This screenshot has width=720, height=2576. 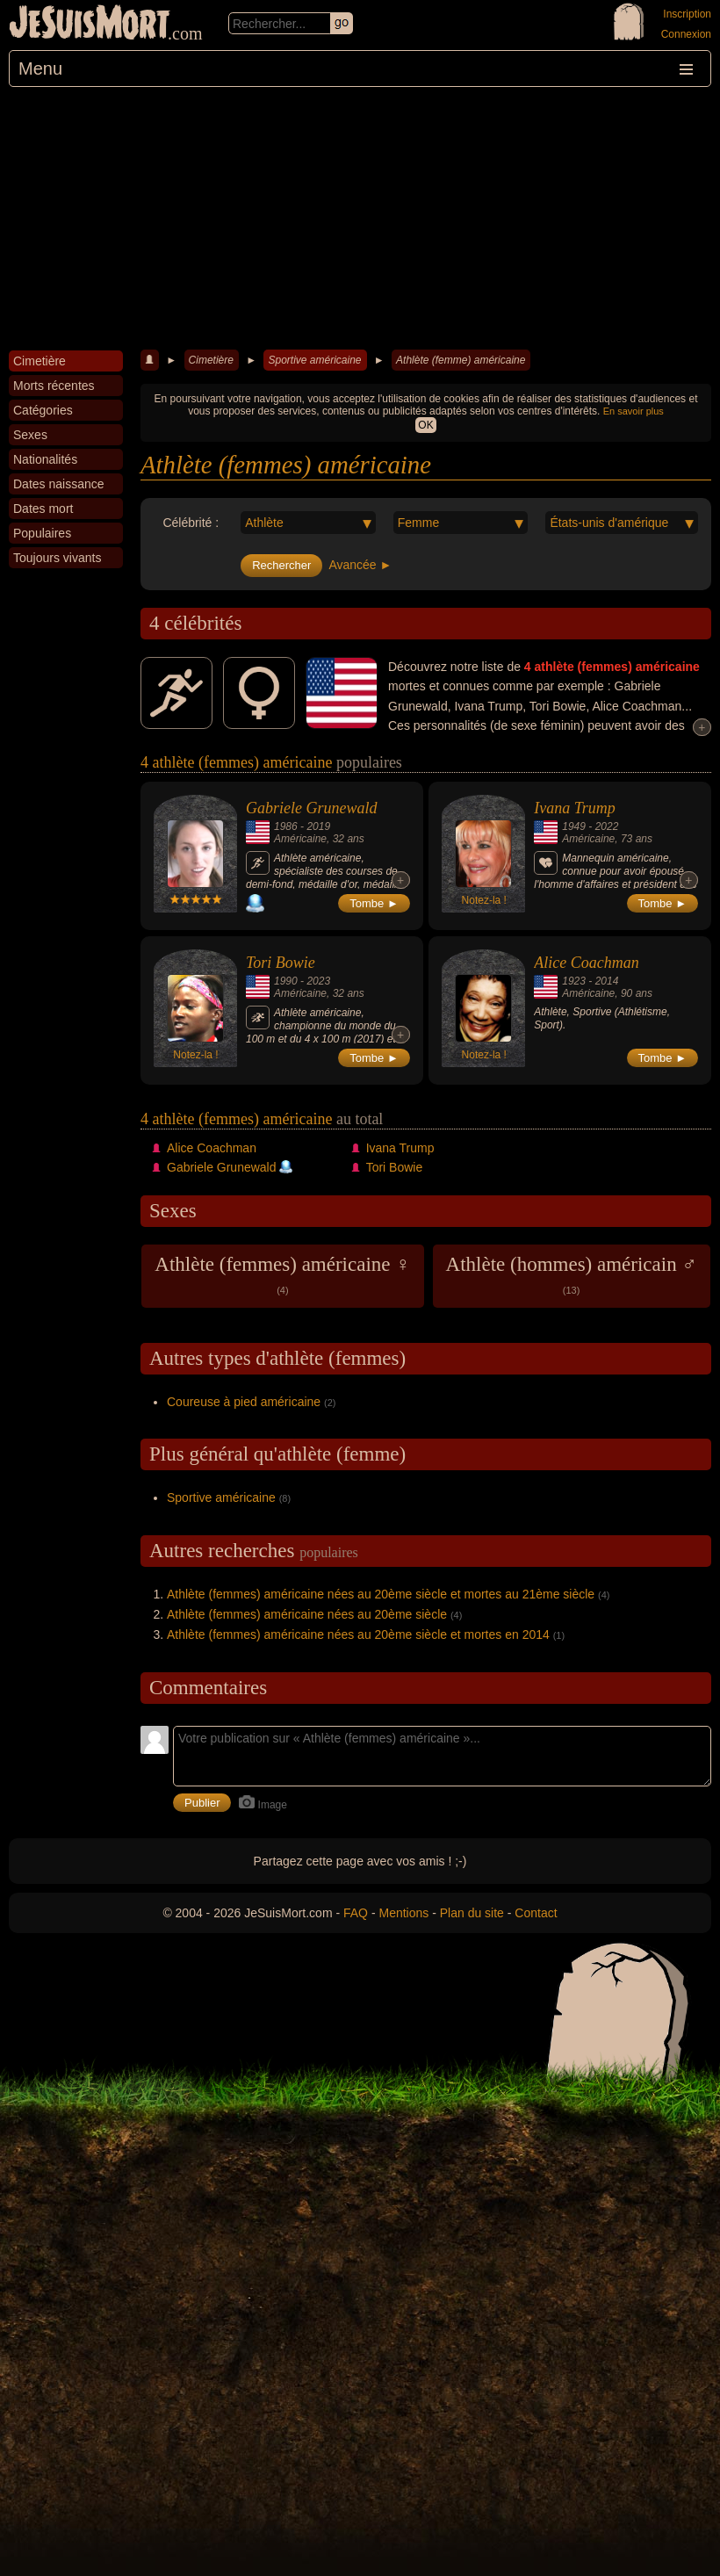 What do you see at coordinates (687, 14) in the screenshot?
I see `Inscription` at bounding box center [687, 14].